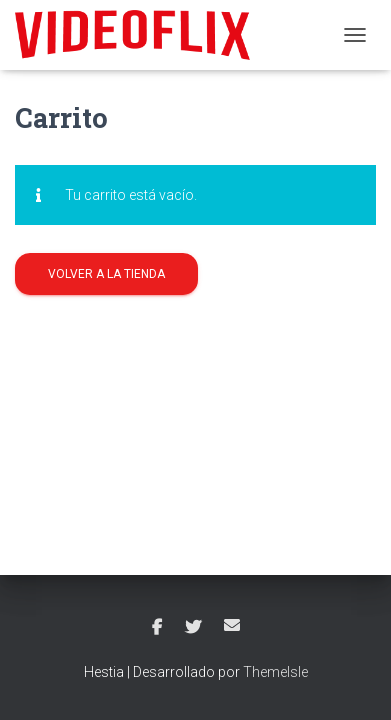  What do you see at coordinates (157, 628) in the screenshot?
I see `Facebook` at bounding box center [157, 628].